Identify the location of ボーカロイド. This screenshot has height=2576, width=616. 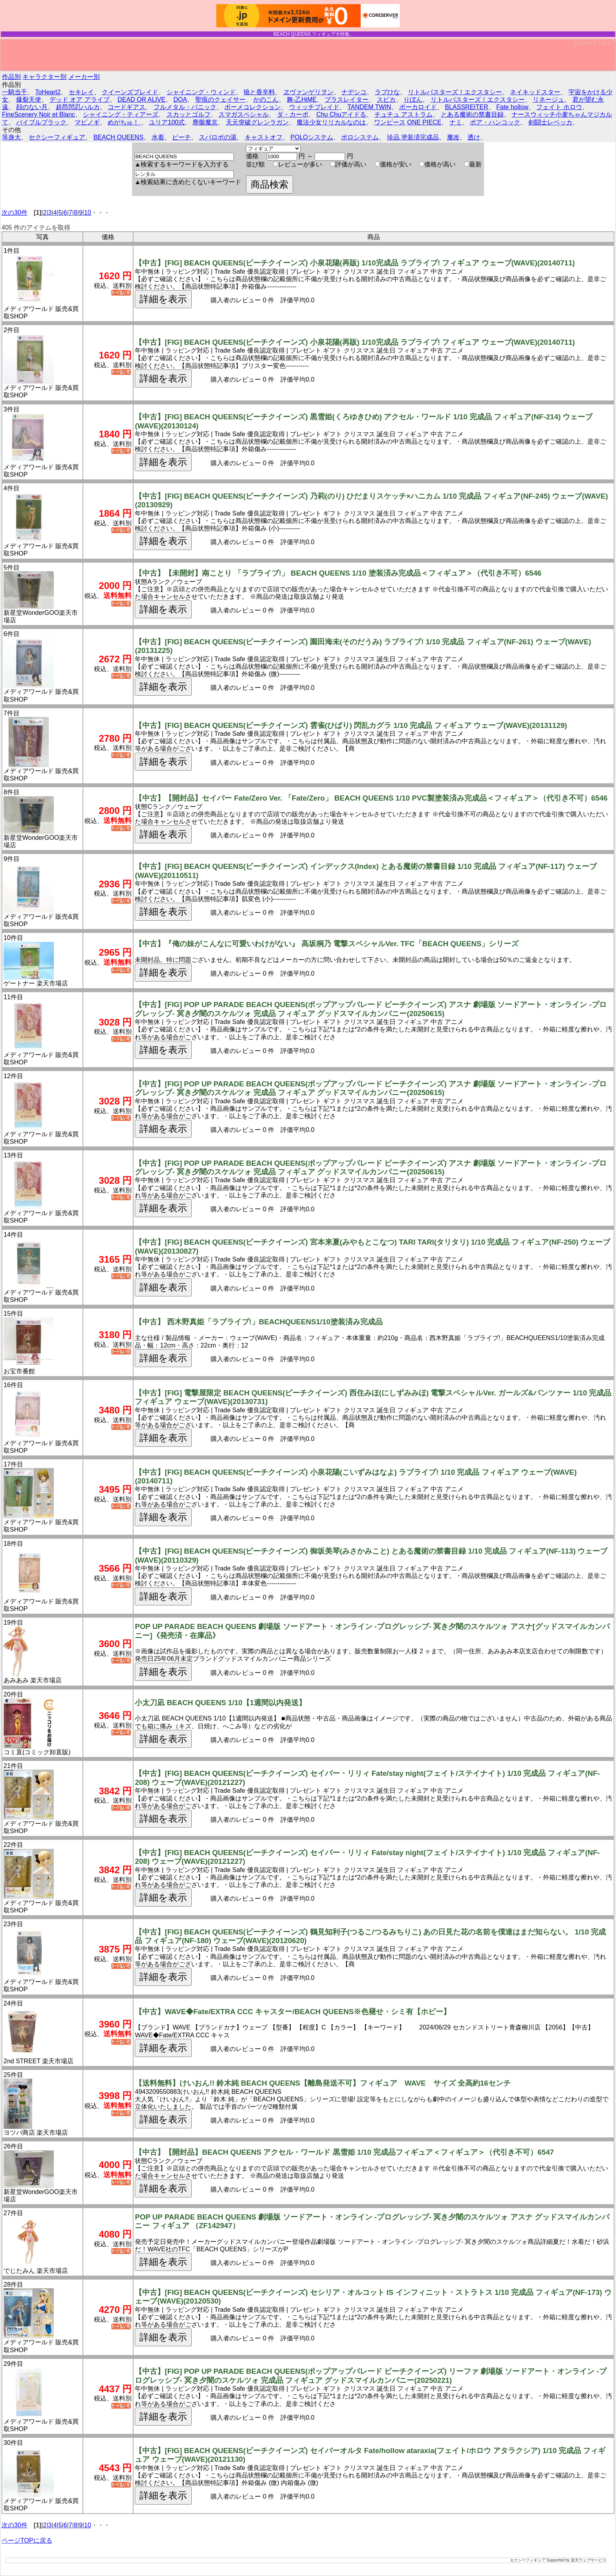
(418, 107).